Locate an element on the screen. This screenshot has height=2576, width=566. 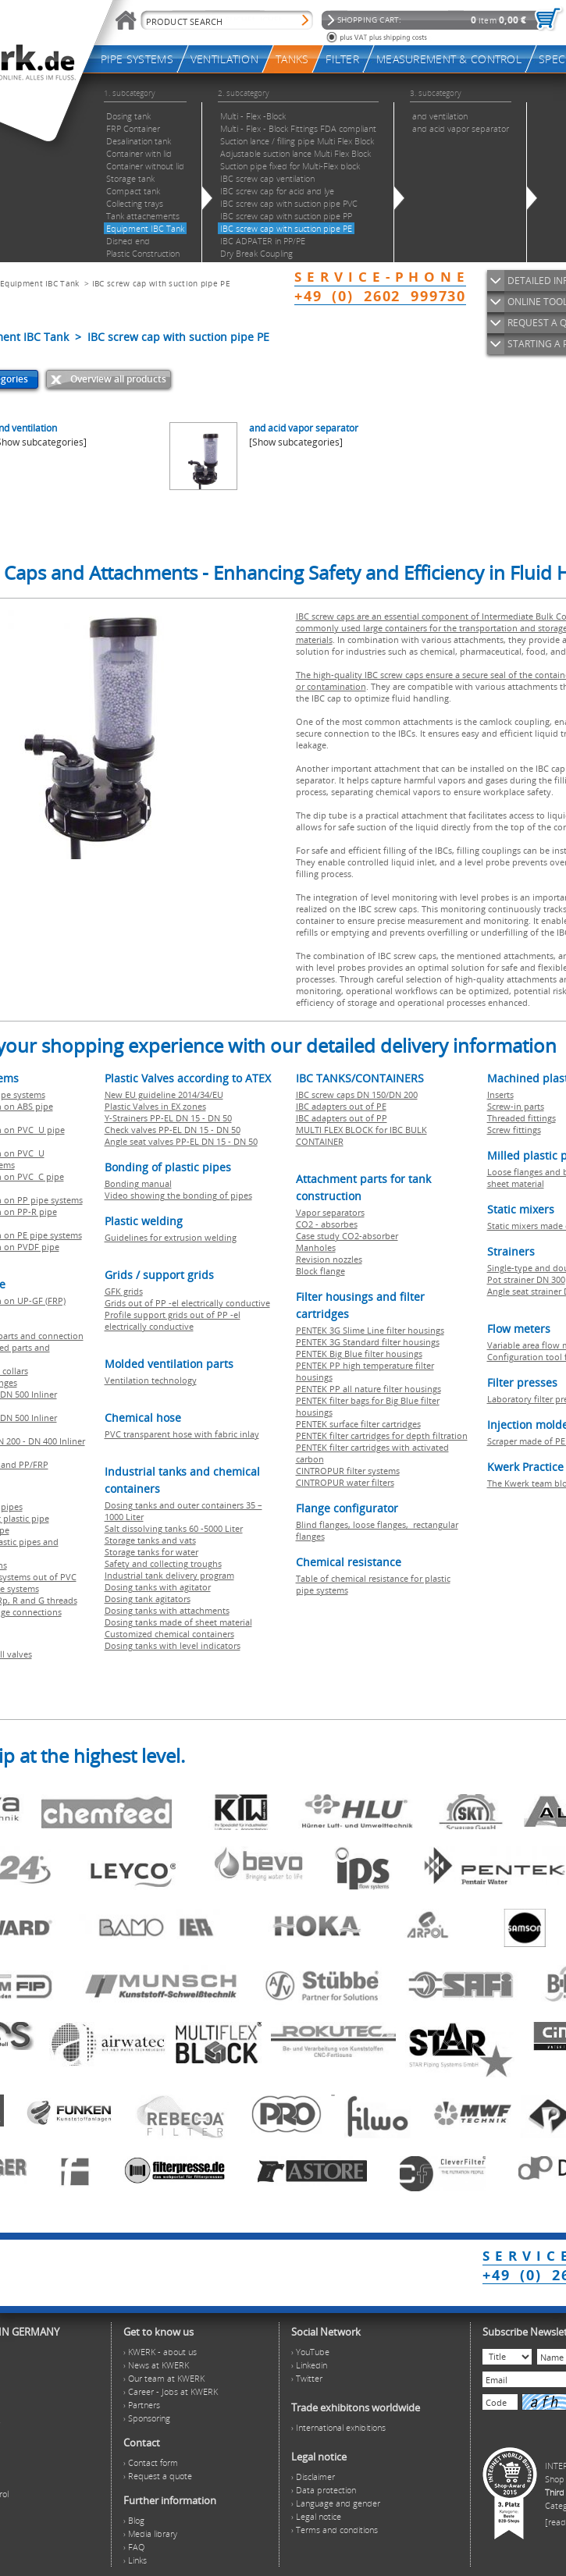
Dosing tanks with level indicators is located at coordinates (172, 1645).